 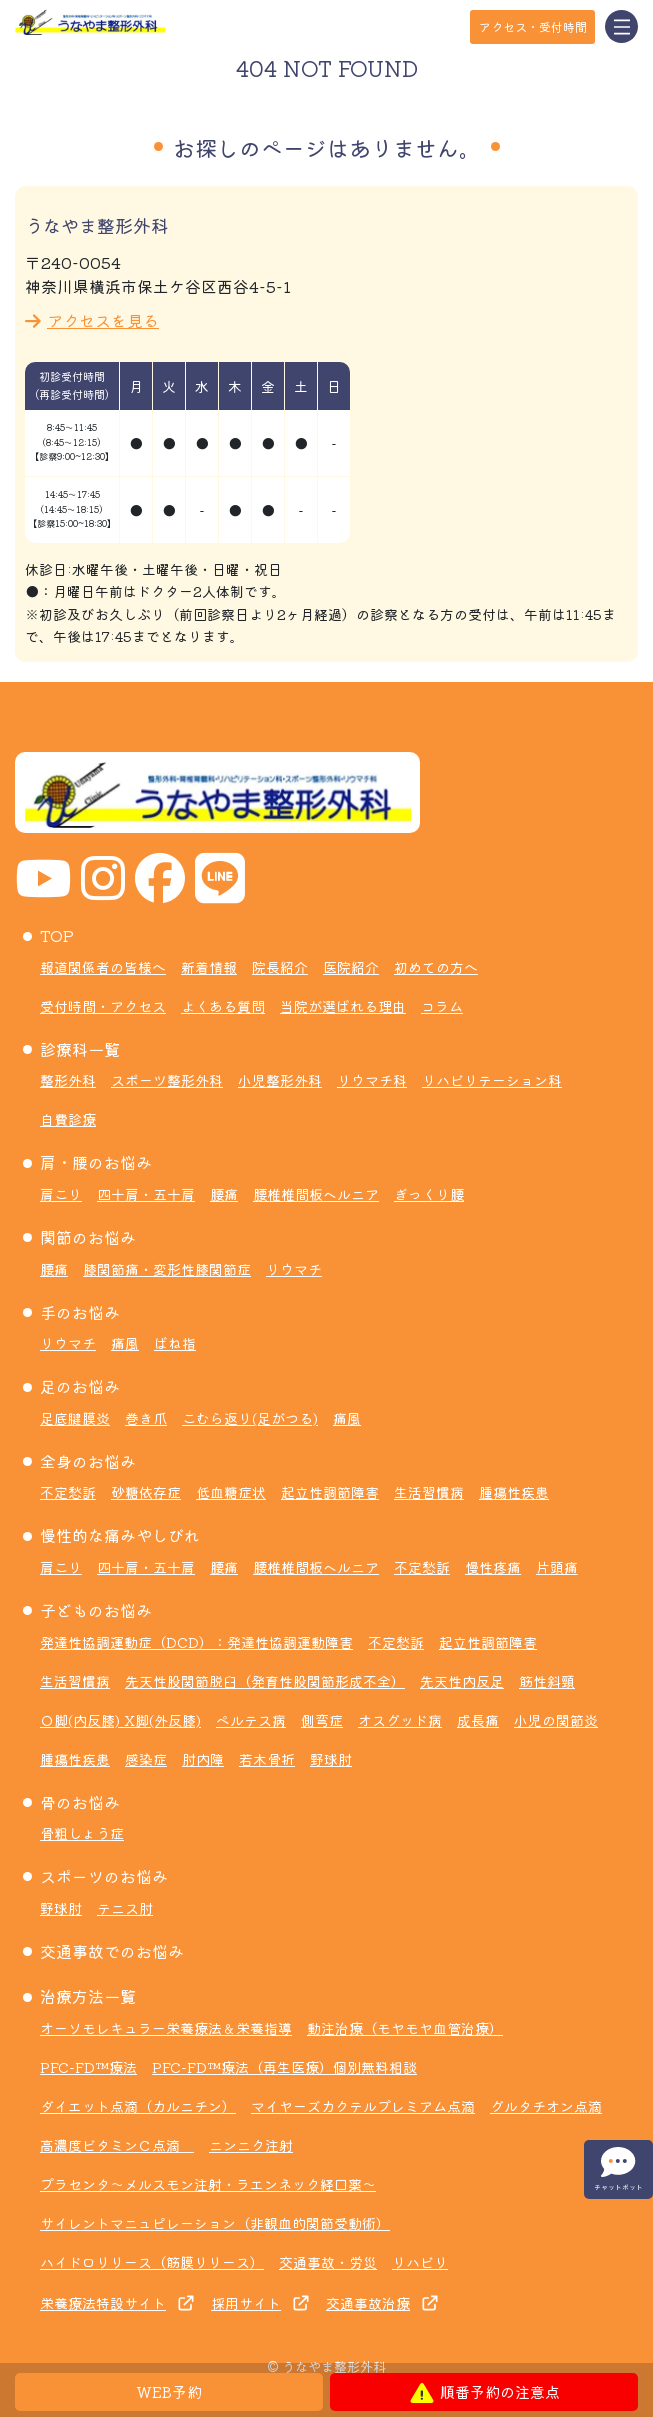 What do you see at coordinates (556, 1720) in the screenshot?
I see `小児の関節炎` at bounding box center [556, 1720].